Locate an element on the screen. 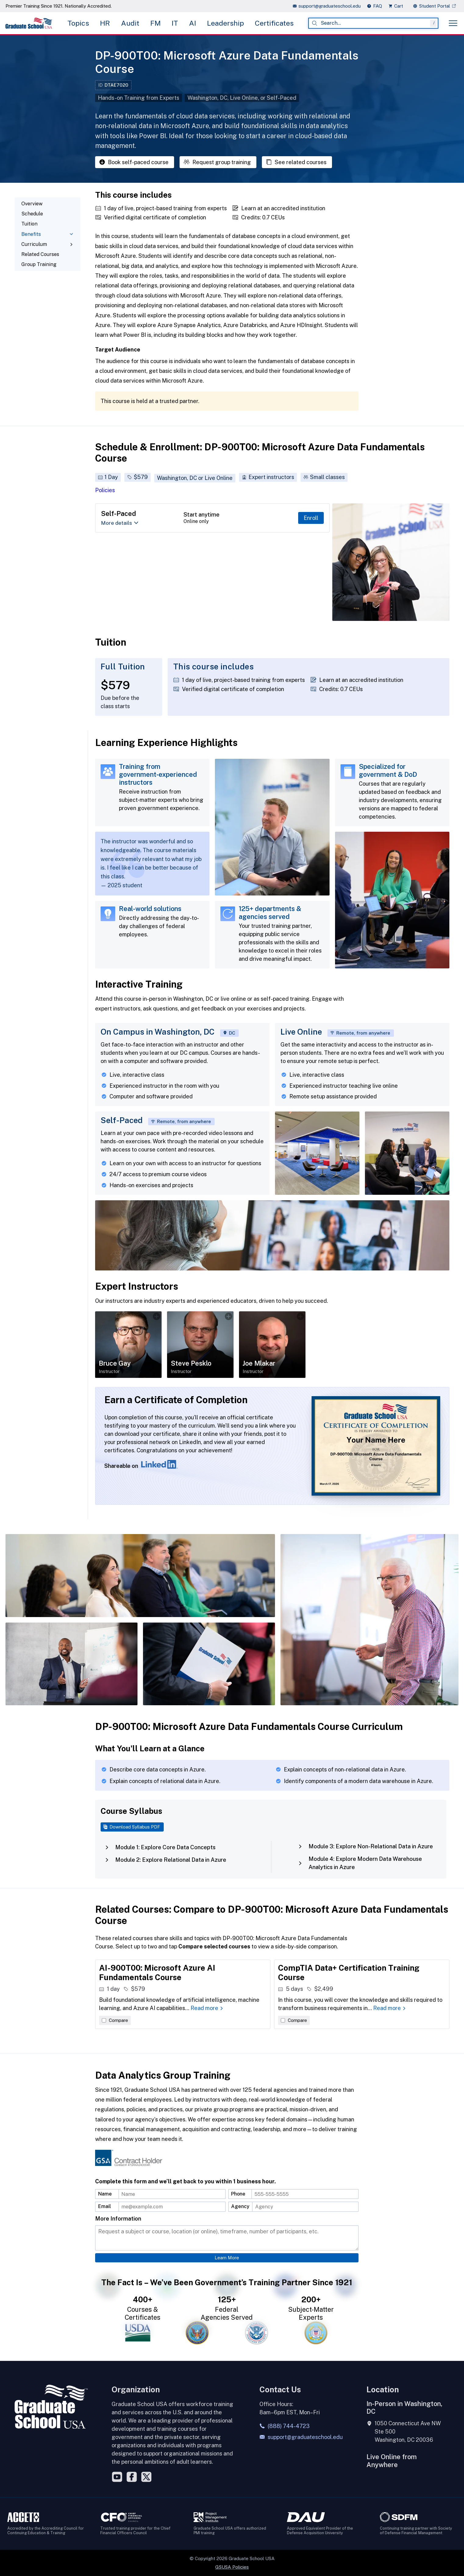  [Facebook] is located at coordinates (131, 2476).